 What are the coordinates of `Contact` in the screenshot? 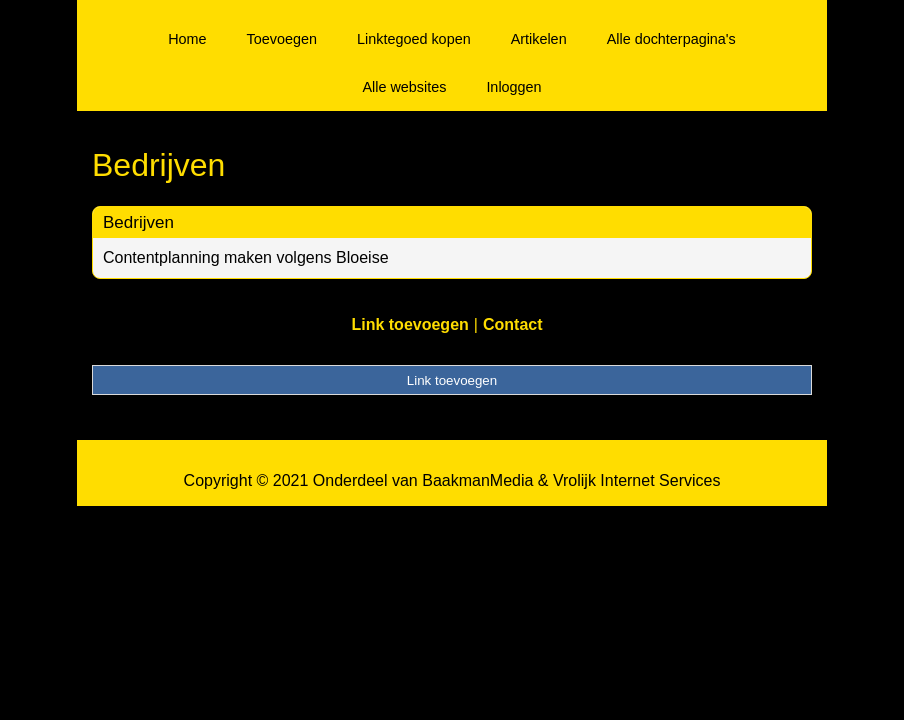 It's located at (513, 324).